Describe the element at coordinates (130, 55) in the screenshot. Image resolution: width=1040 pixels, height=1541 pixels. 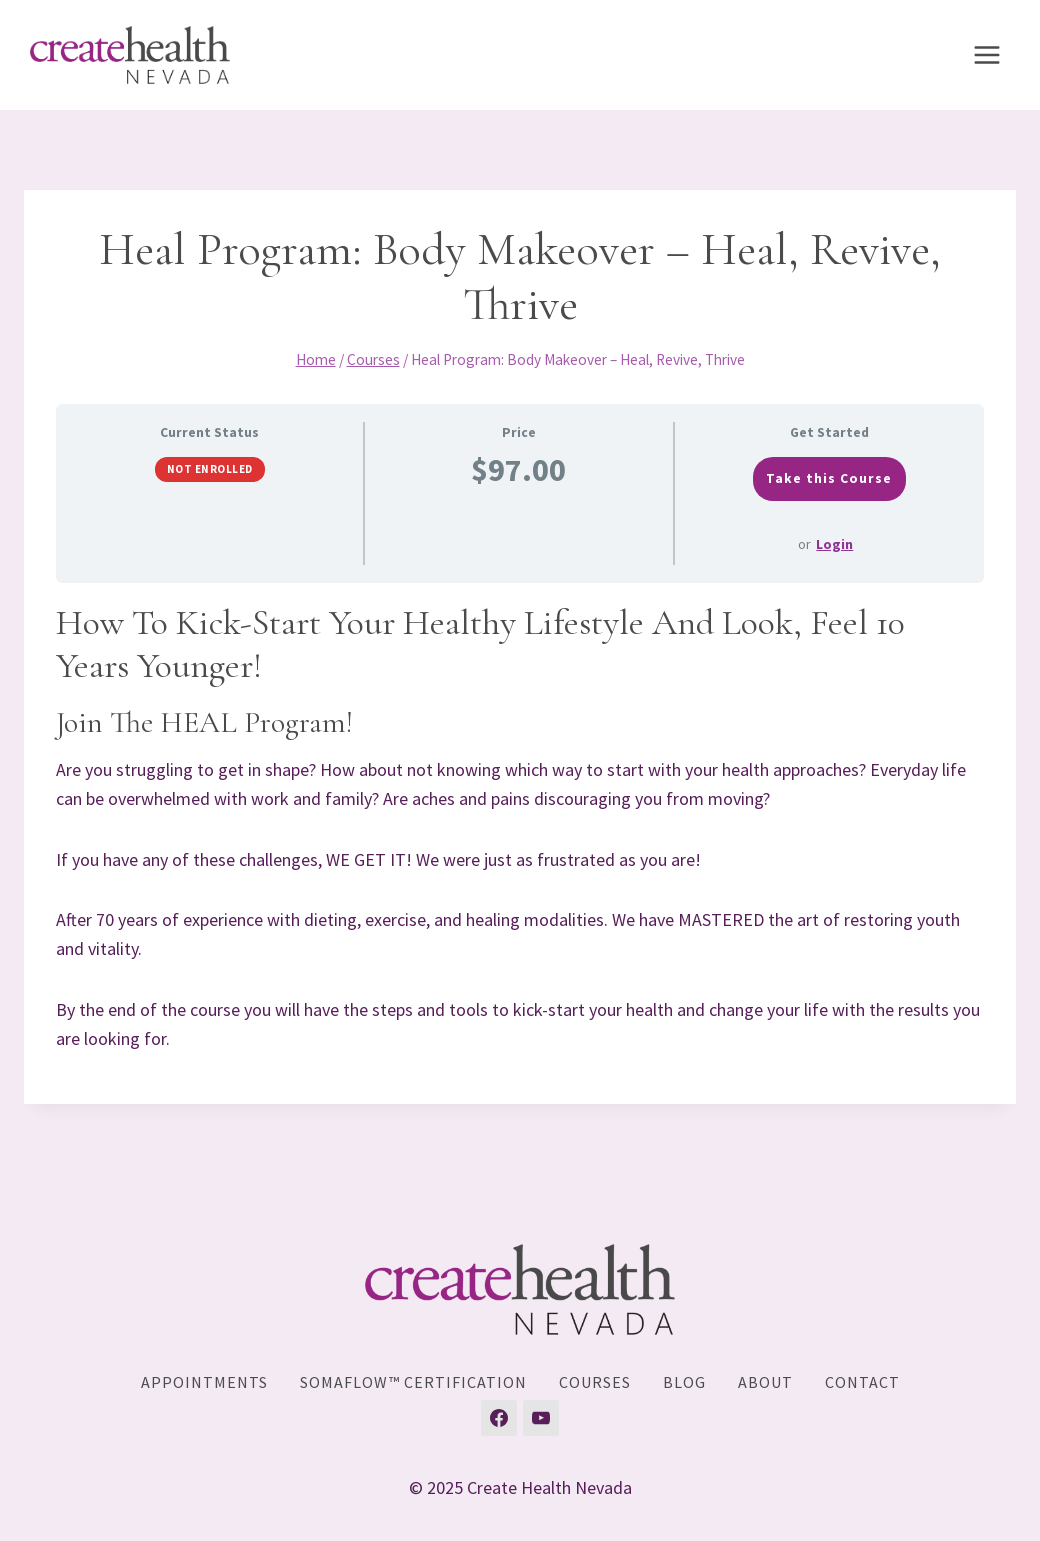
I see `[Create Health Nevada]` at that location.